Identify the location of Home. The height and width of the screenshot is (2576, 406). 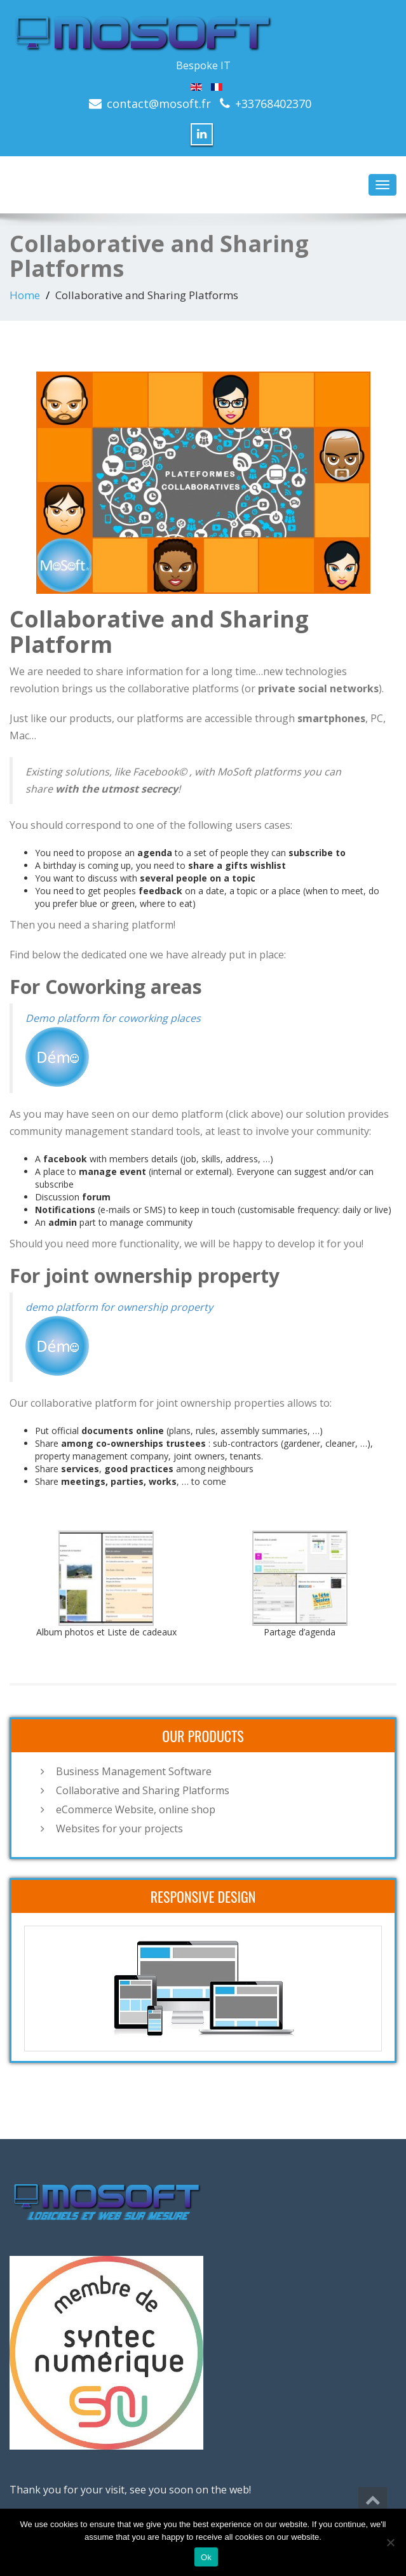
(25, 295).